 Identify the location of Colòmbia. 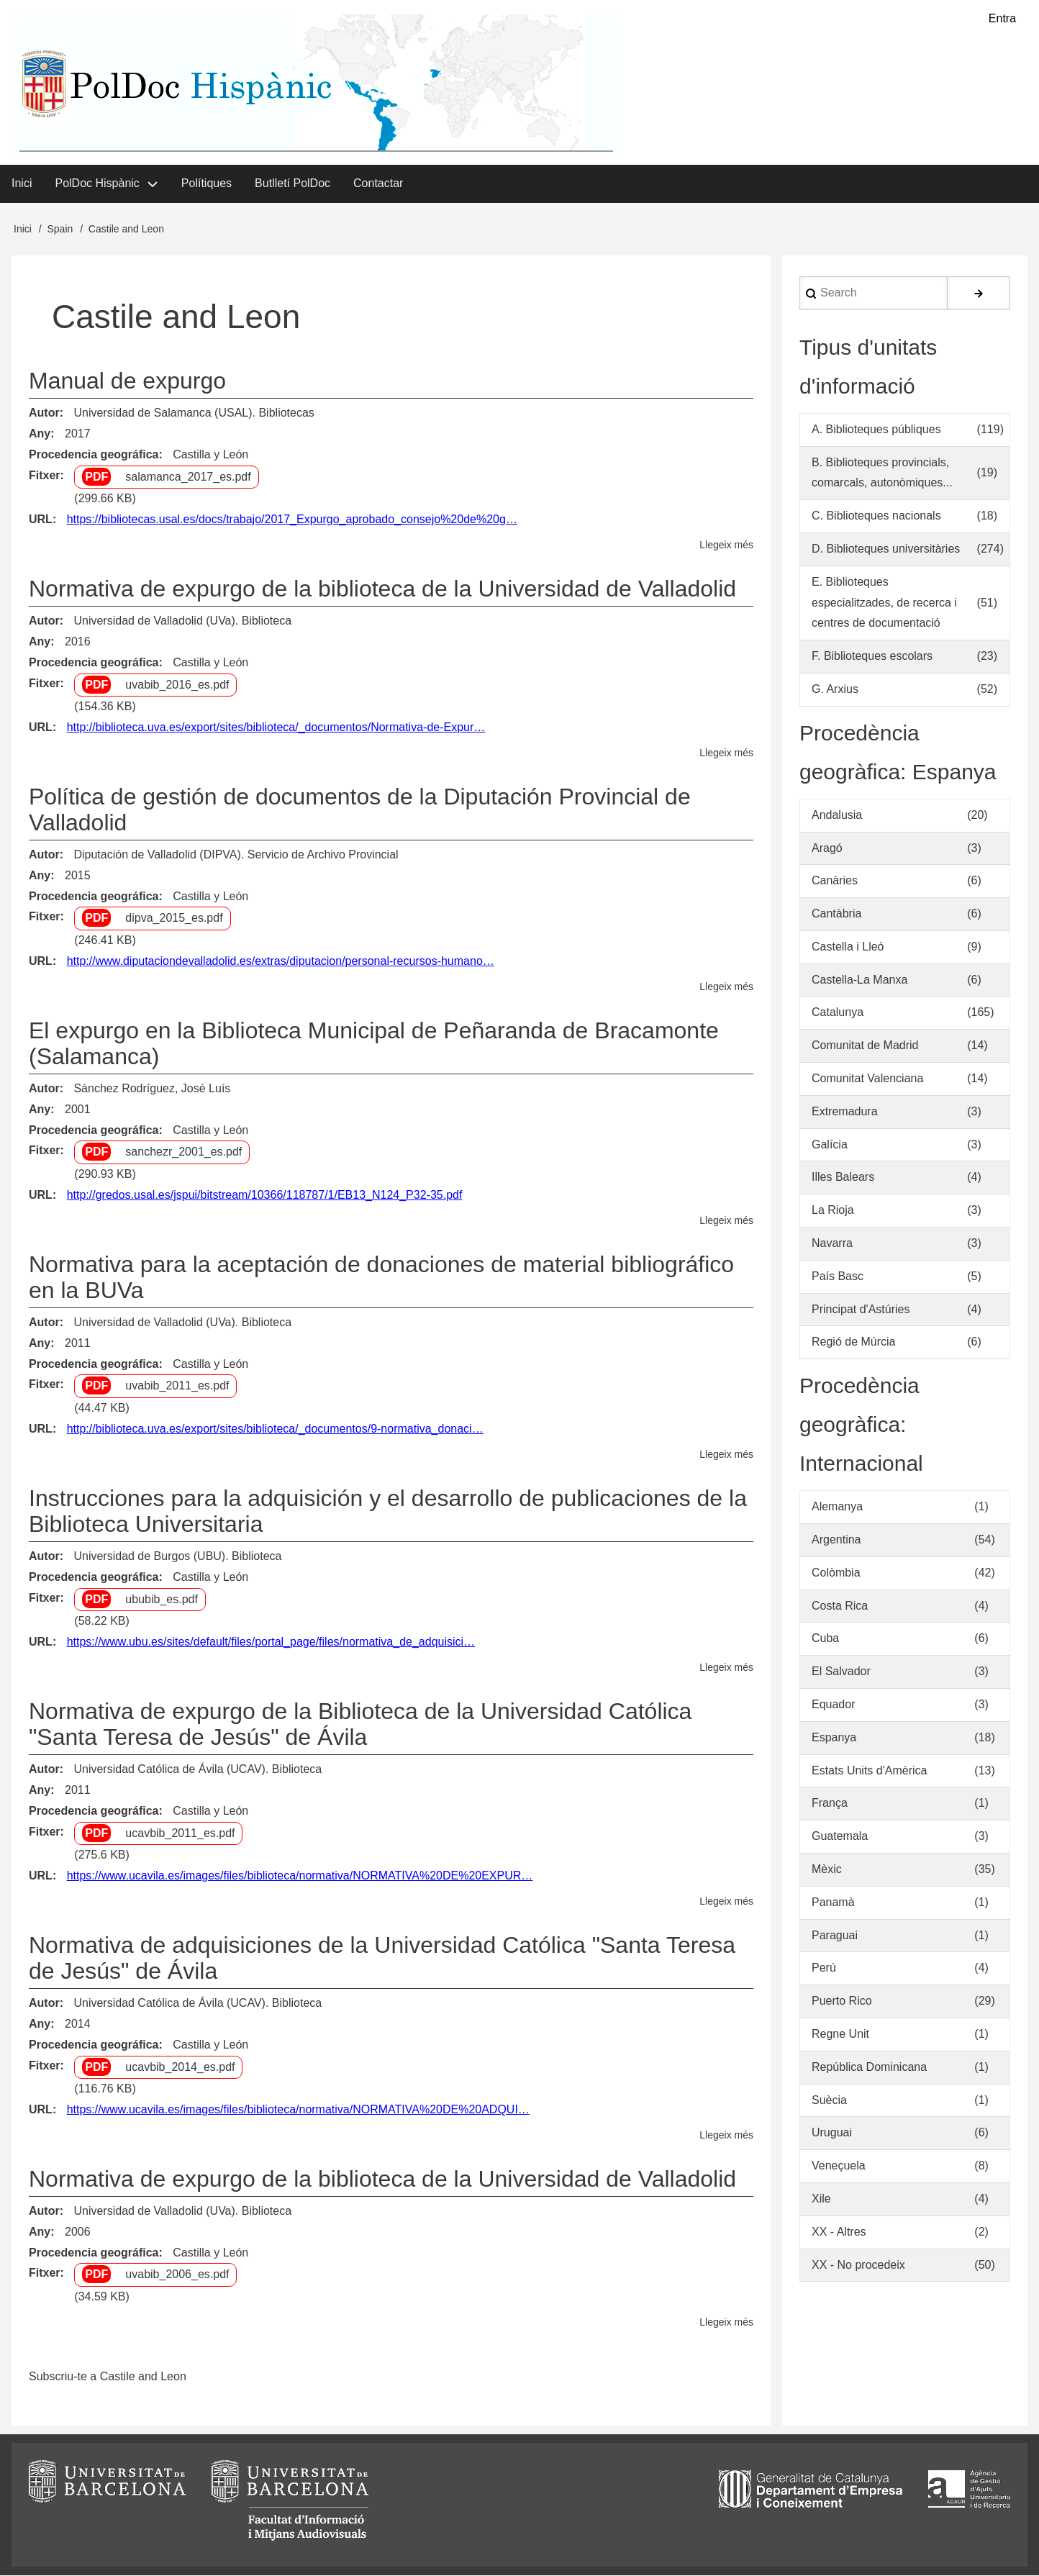
(836, 1573).